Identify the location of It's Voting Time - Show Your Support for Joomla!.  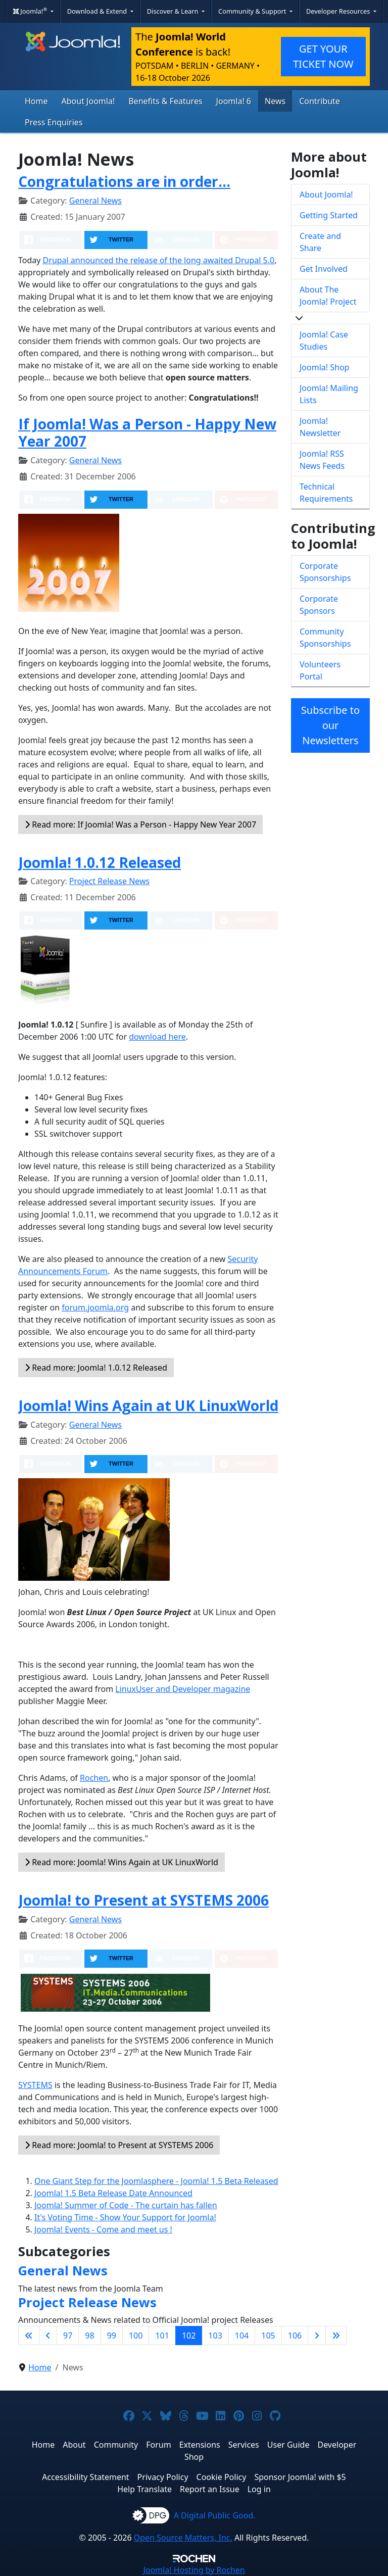
(125, 2217).